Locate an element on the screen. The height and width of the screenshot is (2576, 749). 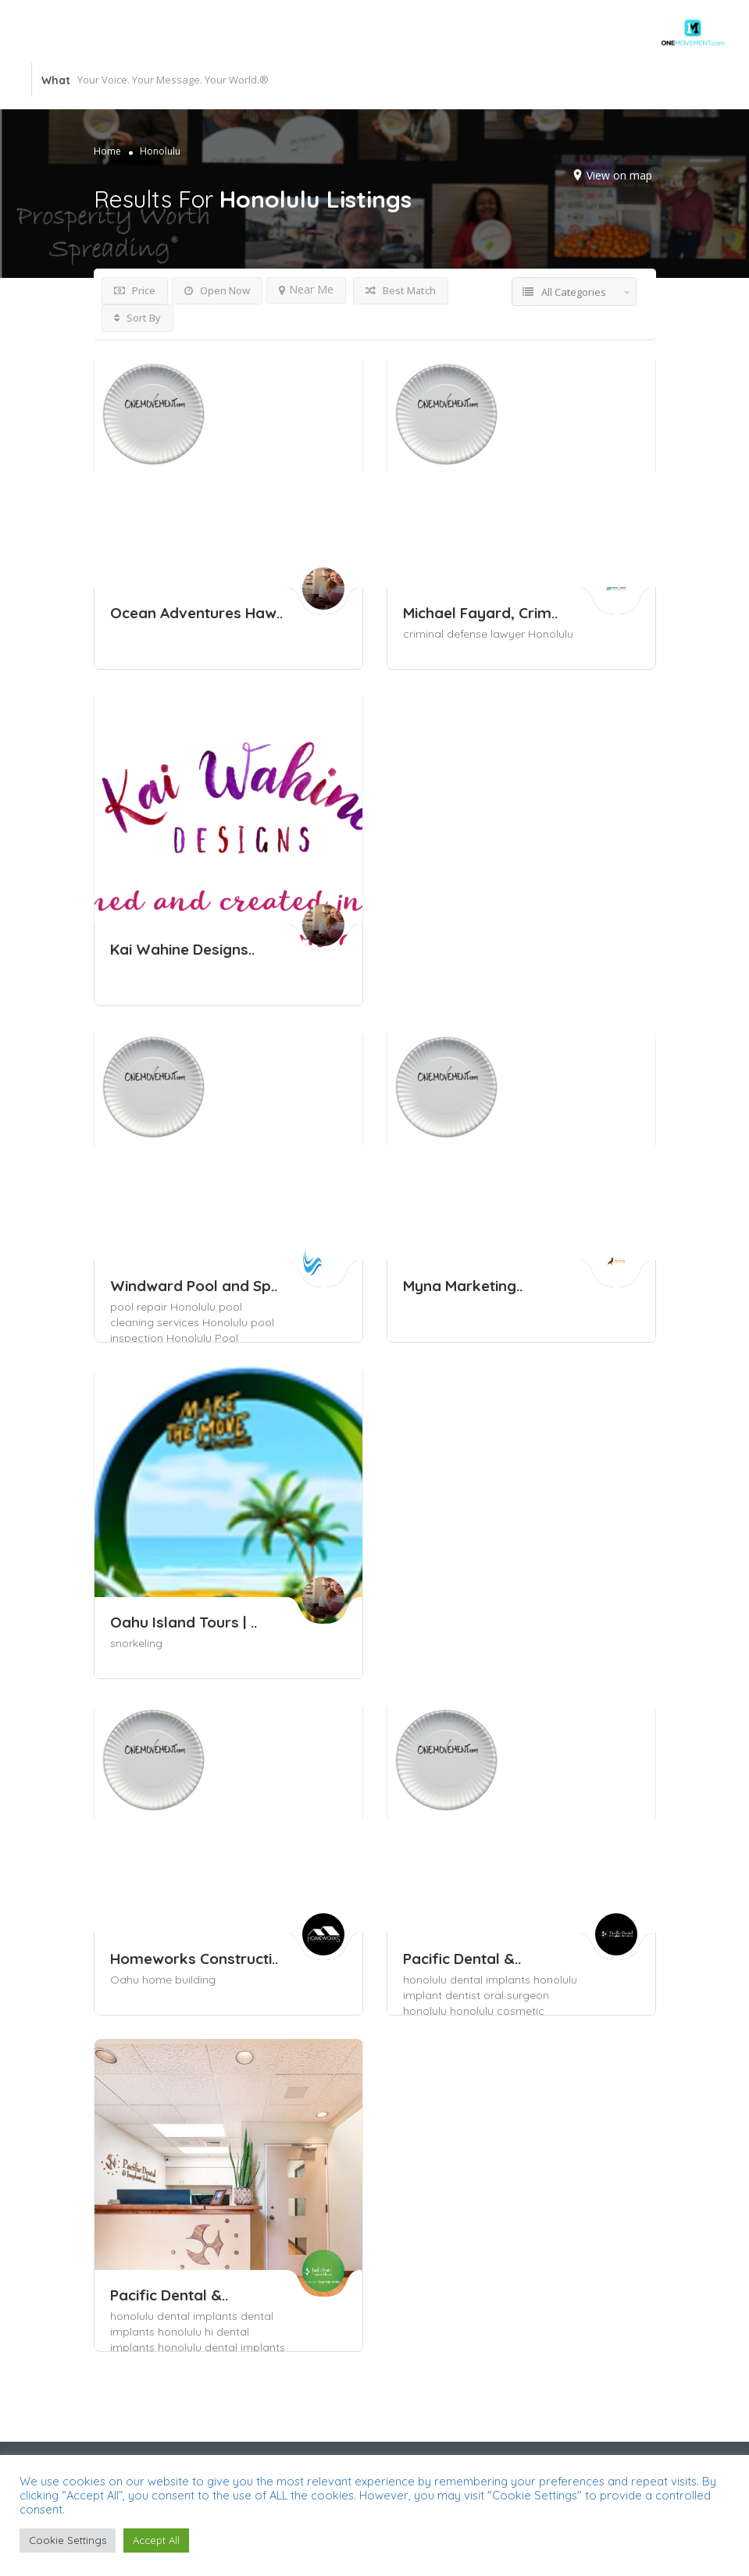
Sort By is located at coordinates (137, 318).